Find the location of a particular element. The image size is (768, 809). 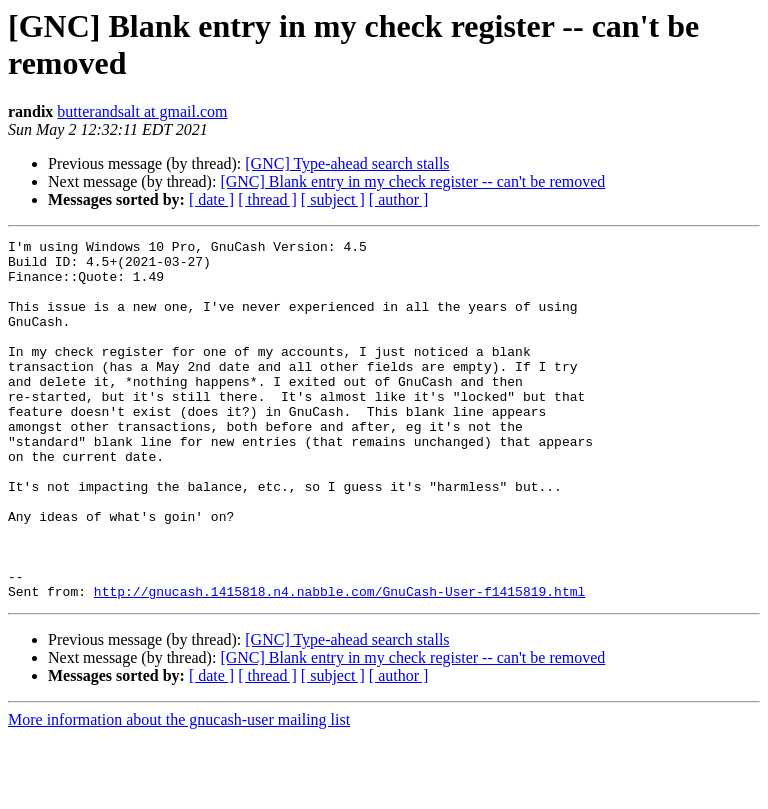

[ date ] is located at coordinates (211, 199).